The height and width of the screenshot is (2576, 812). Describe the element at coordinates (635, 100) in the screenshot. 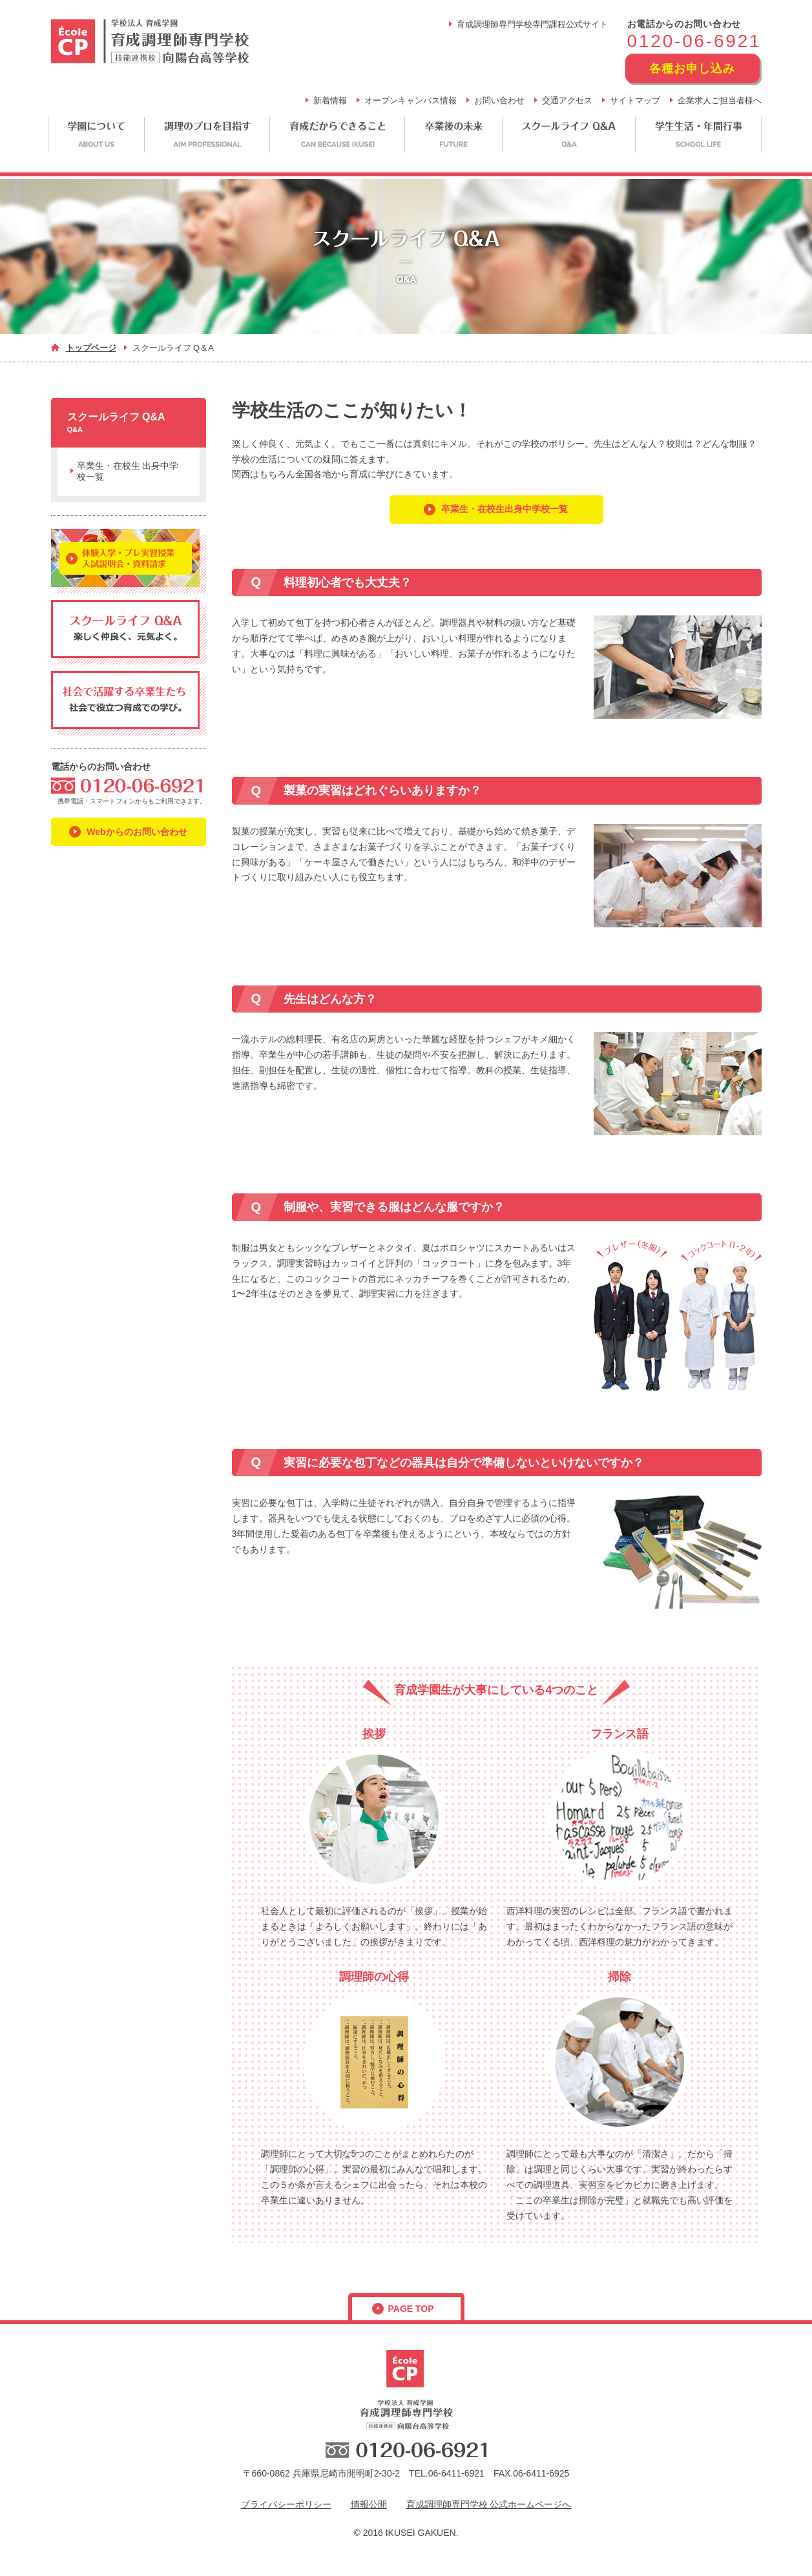

I see `サイトマップ` at that location.